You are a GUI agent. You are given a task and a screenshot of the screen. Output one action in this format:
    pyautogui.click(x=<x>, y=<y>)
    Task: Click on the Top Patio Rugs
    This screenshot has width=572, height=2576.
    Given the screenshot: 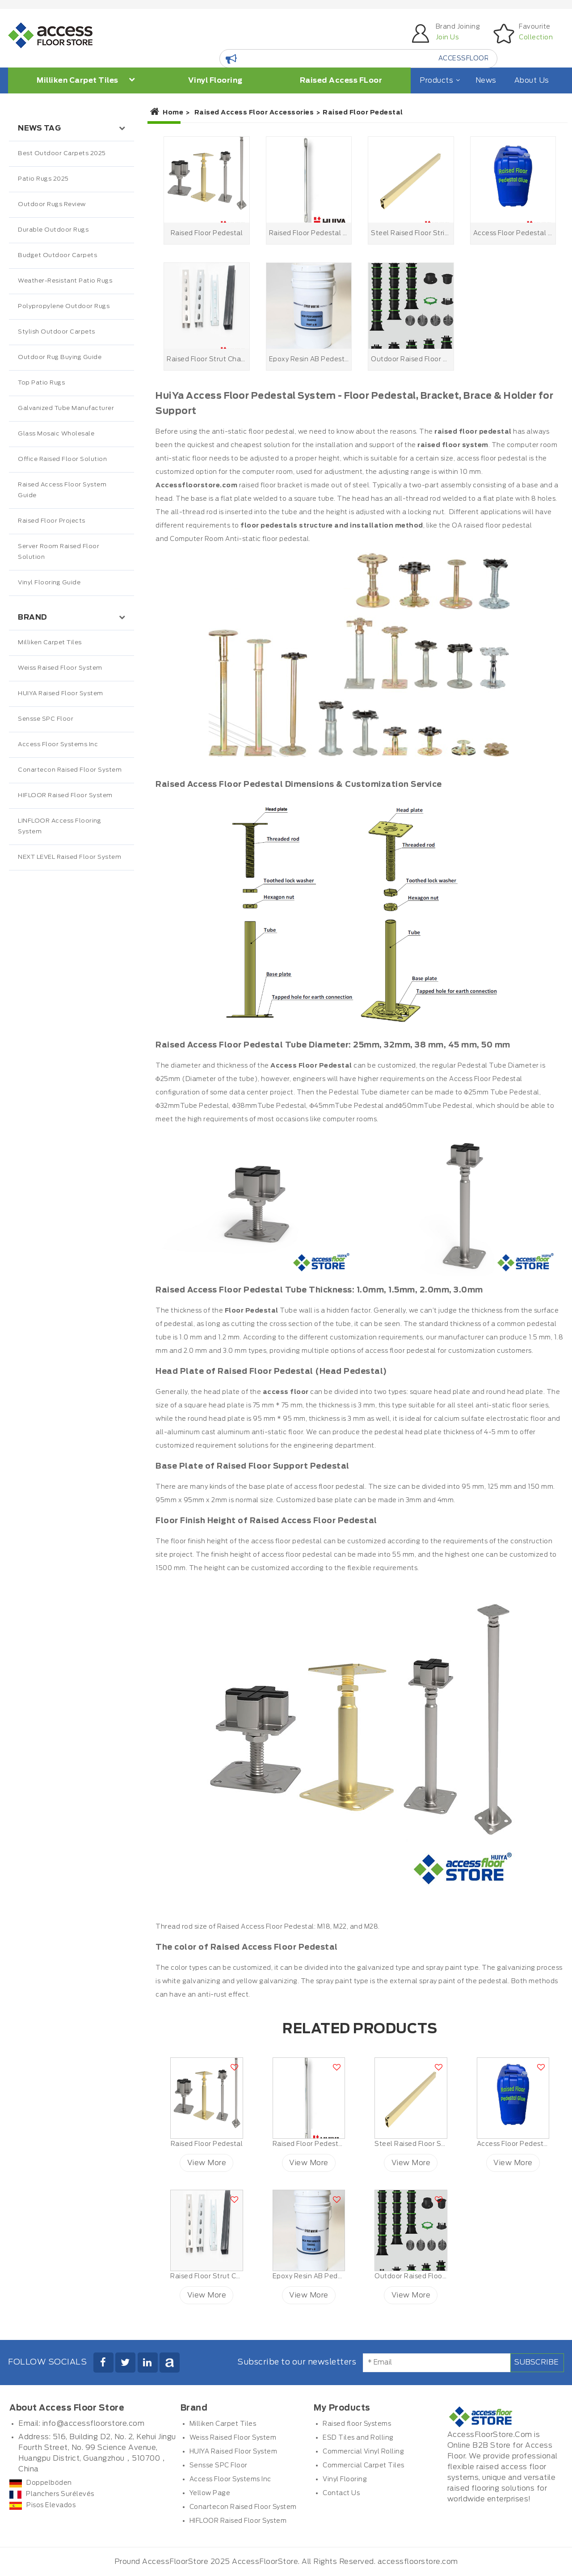 What is the action you would take?
    pyautogui.click(x=41, y=383)
    